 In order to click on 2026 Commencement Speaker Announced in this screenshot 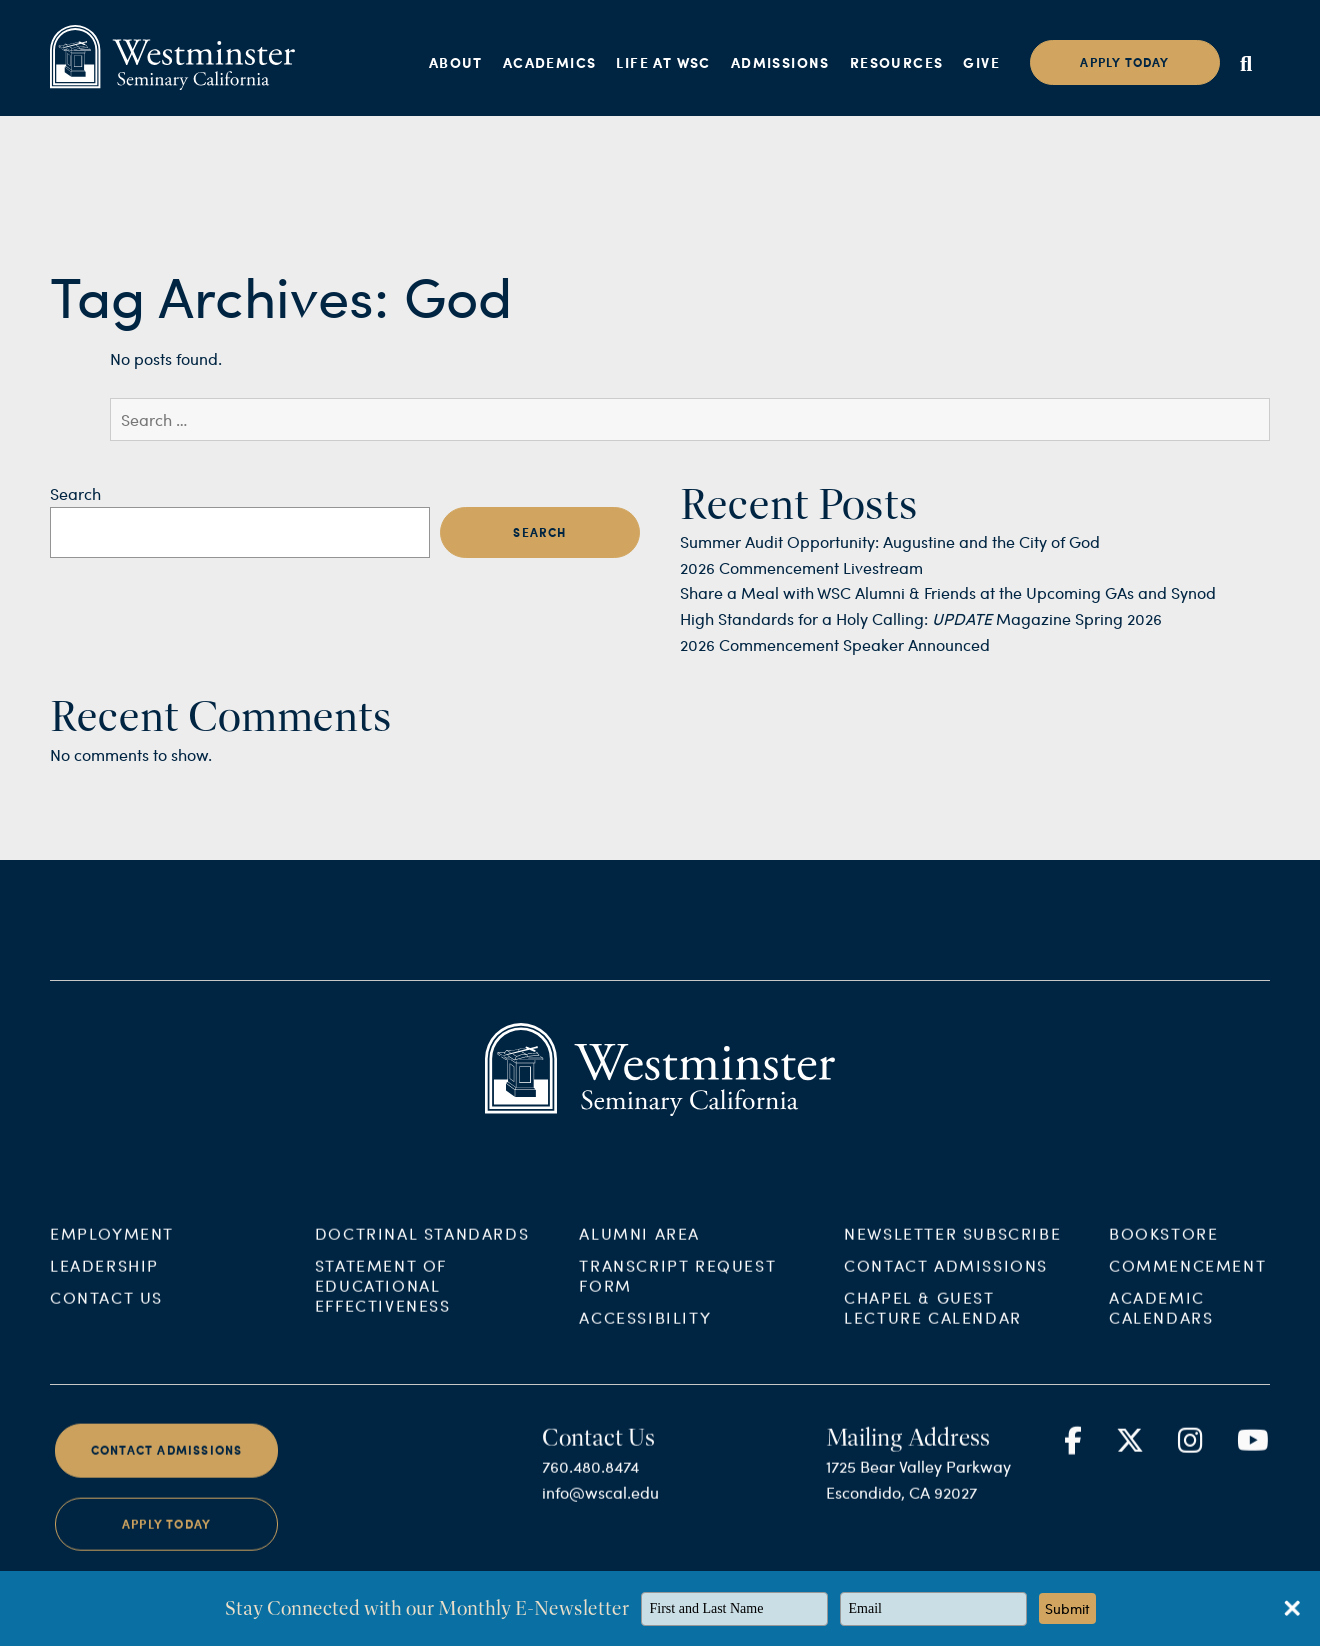, I will do `click(835, 644)`.